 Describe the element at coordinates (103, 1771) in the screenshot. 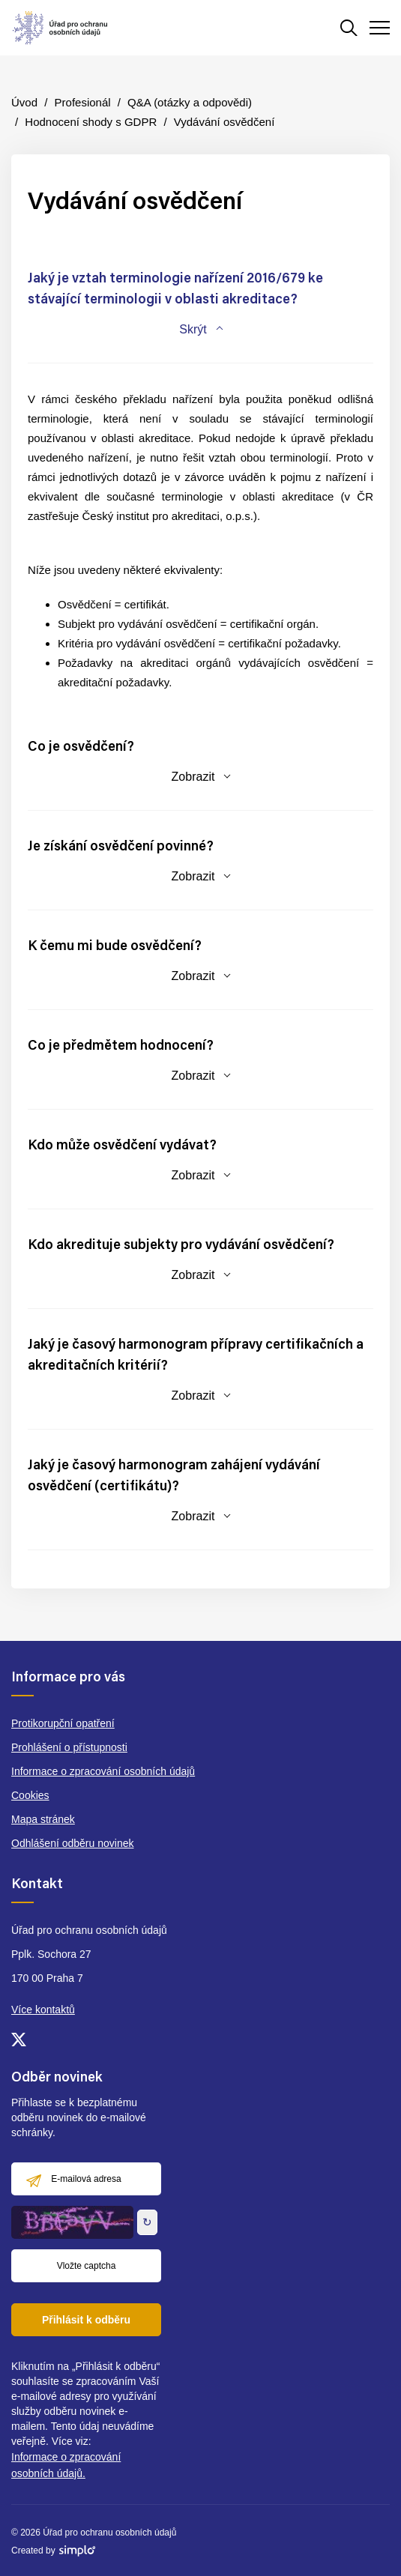

I see `Informace o zpracování osobních údajů` at that location.